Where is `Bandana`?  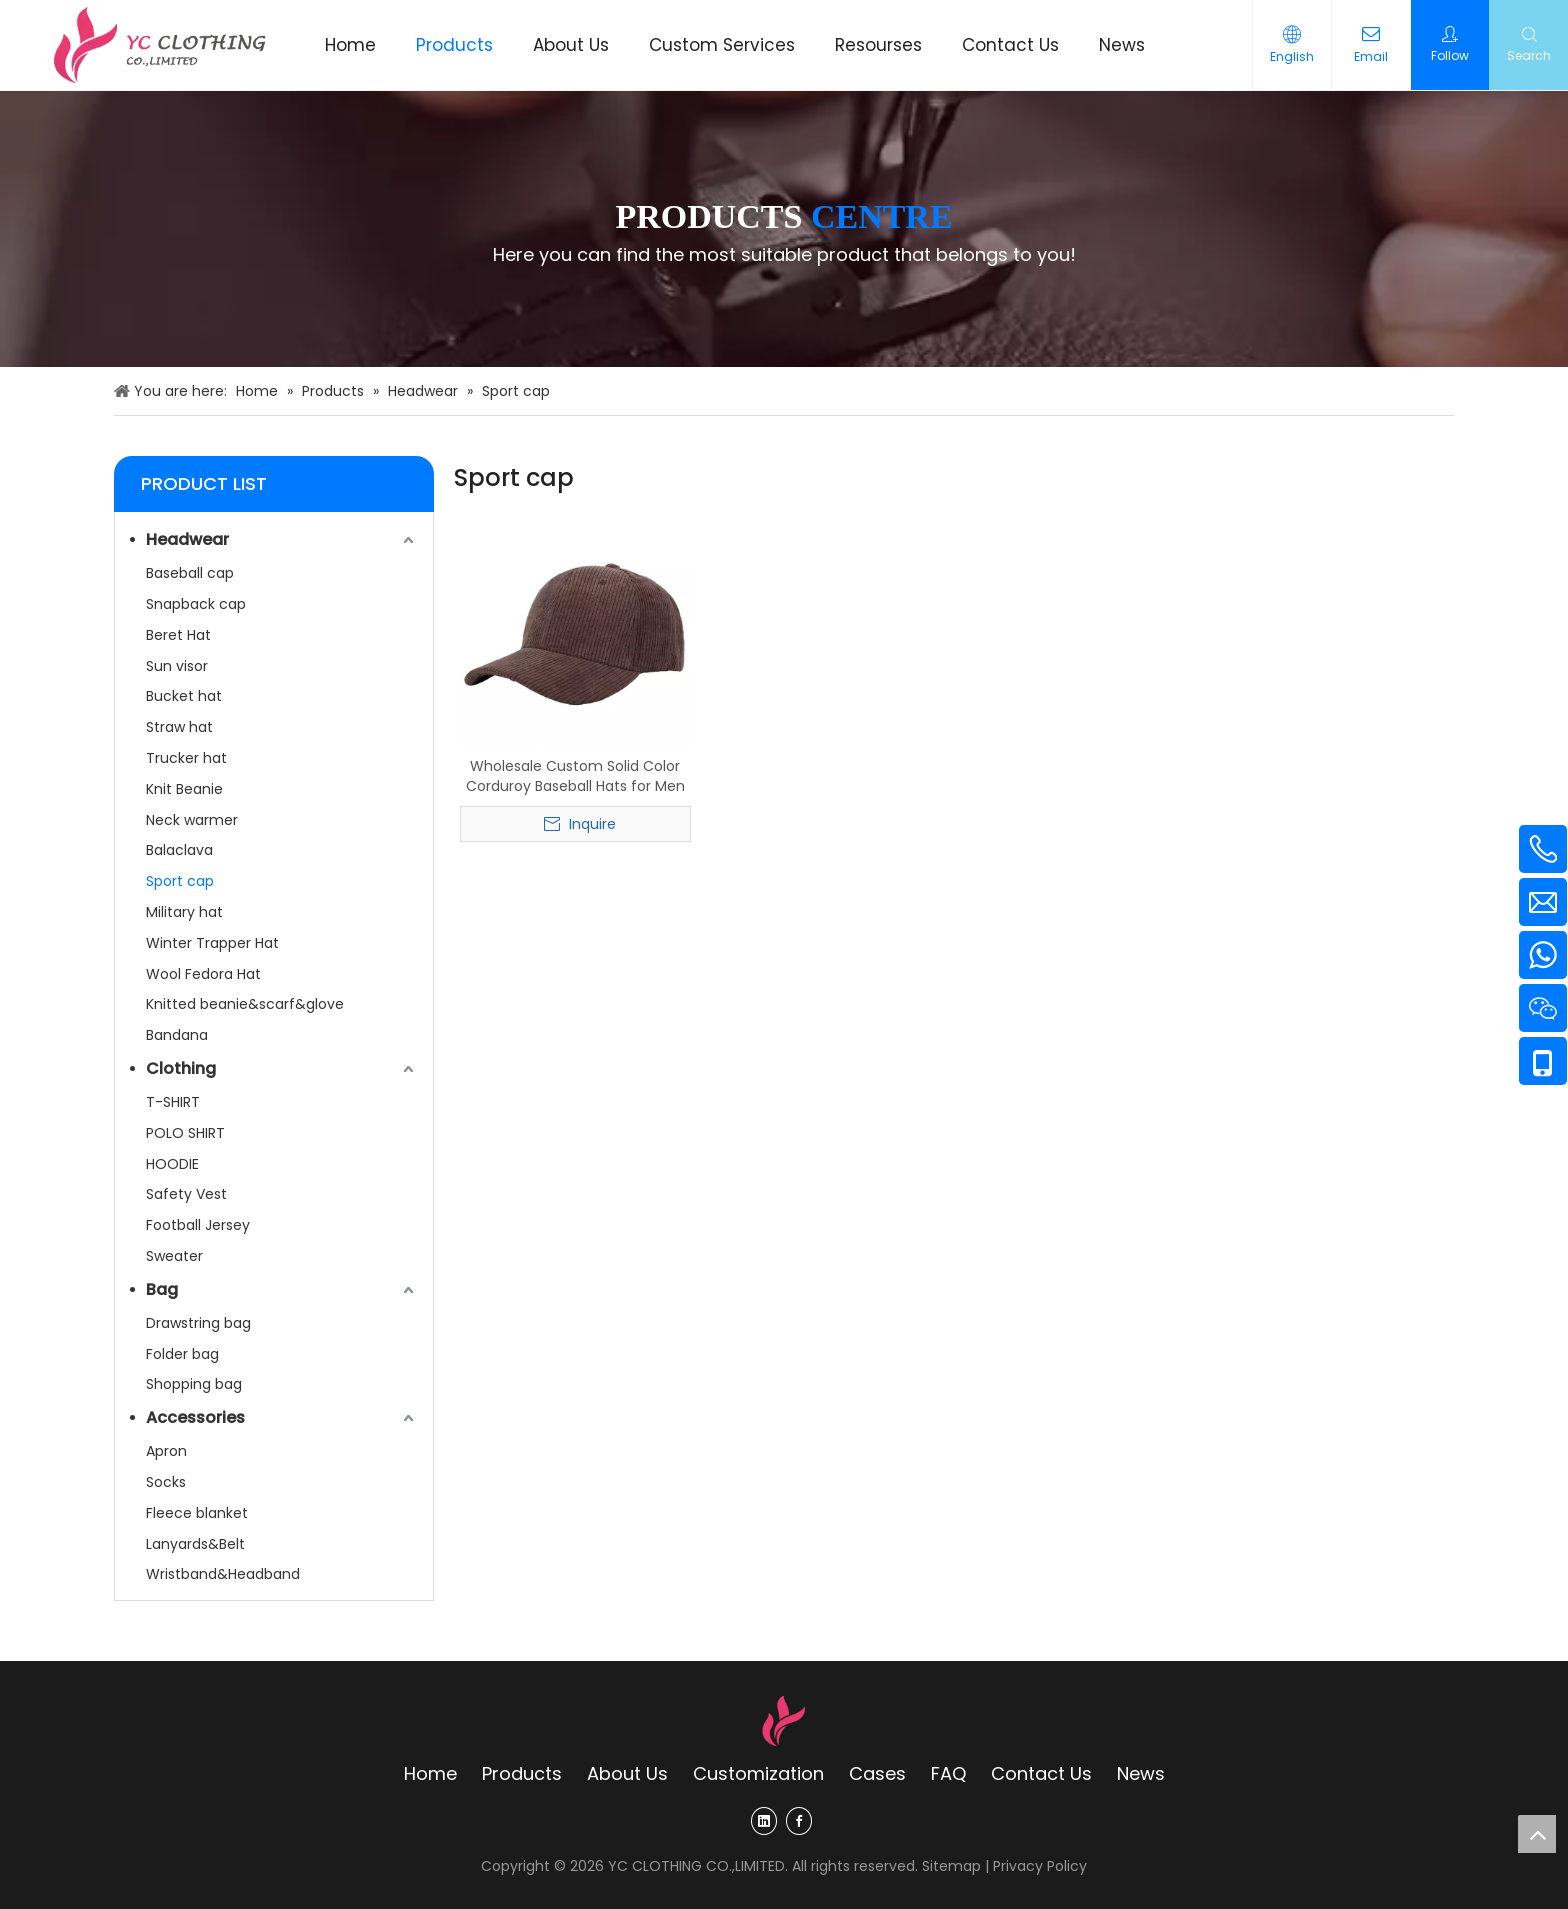 Bandana is located at coordinates (177, 1035).